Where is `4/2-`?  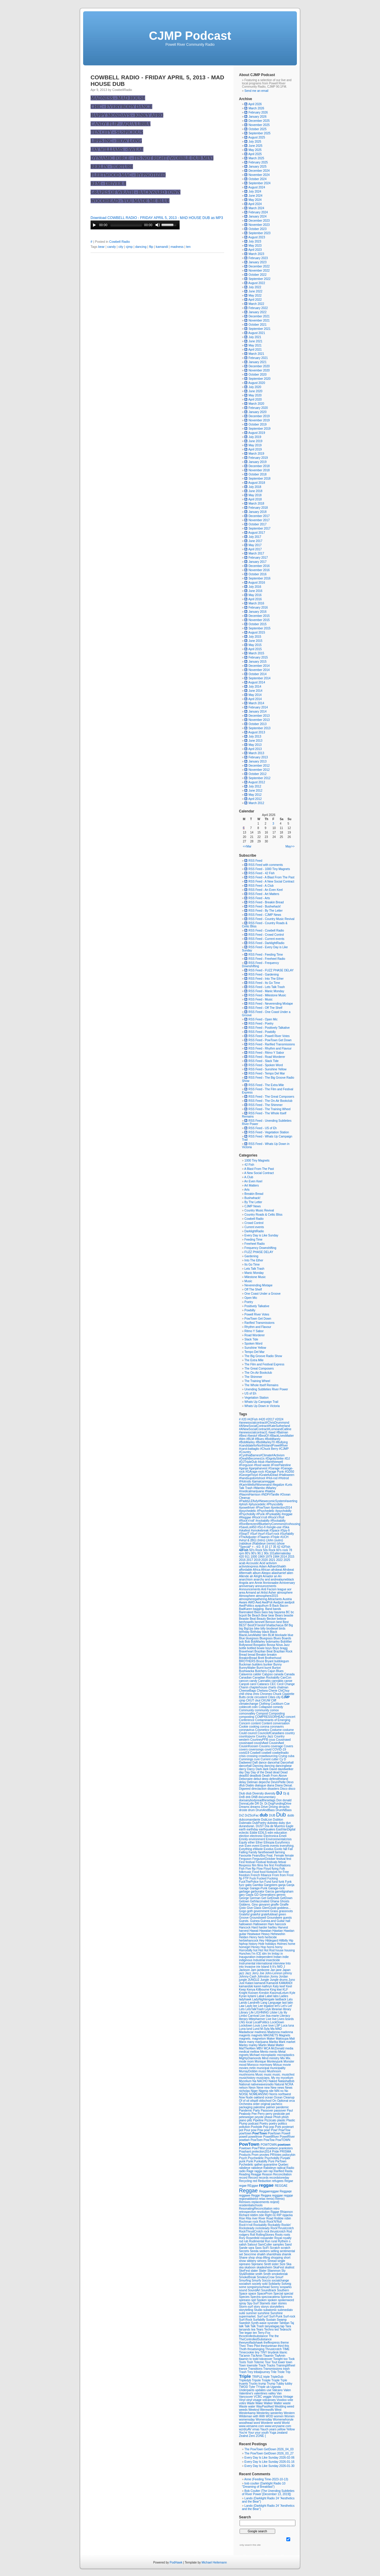
4/2- is located at coordinates (259, 1546).